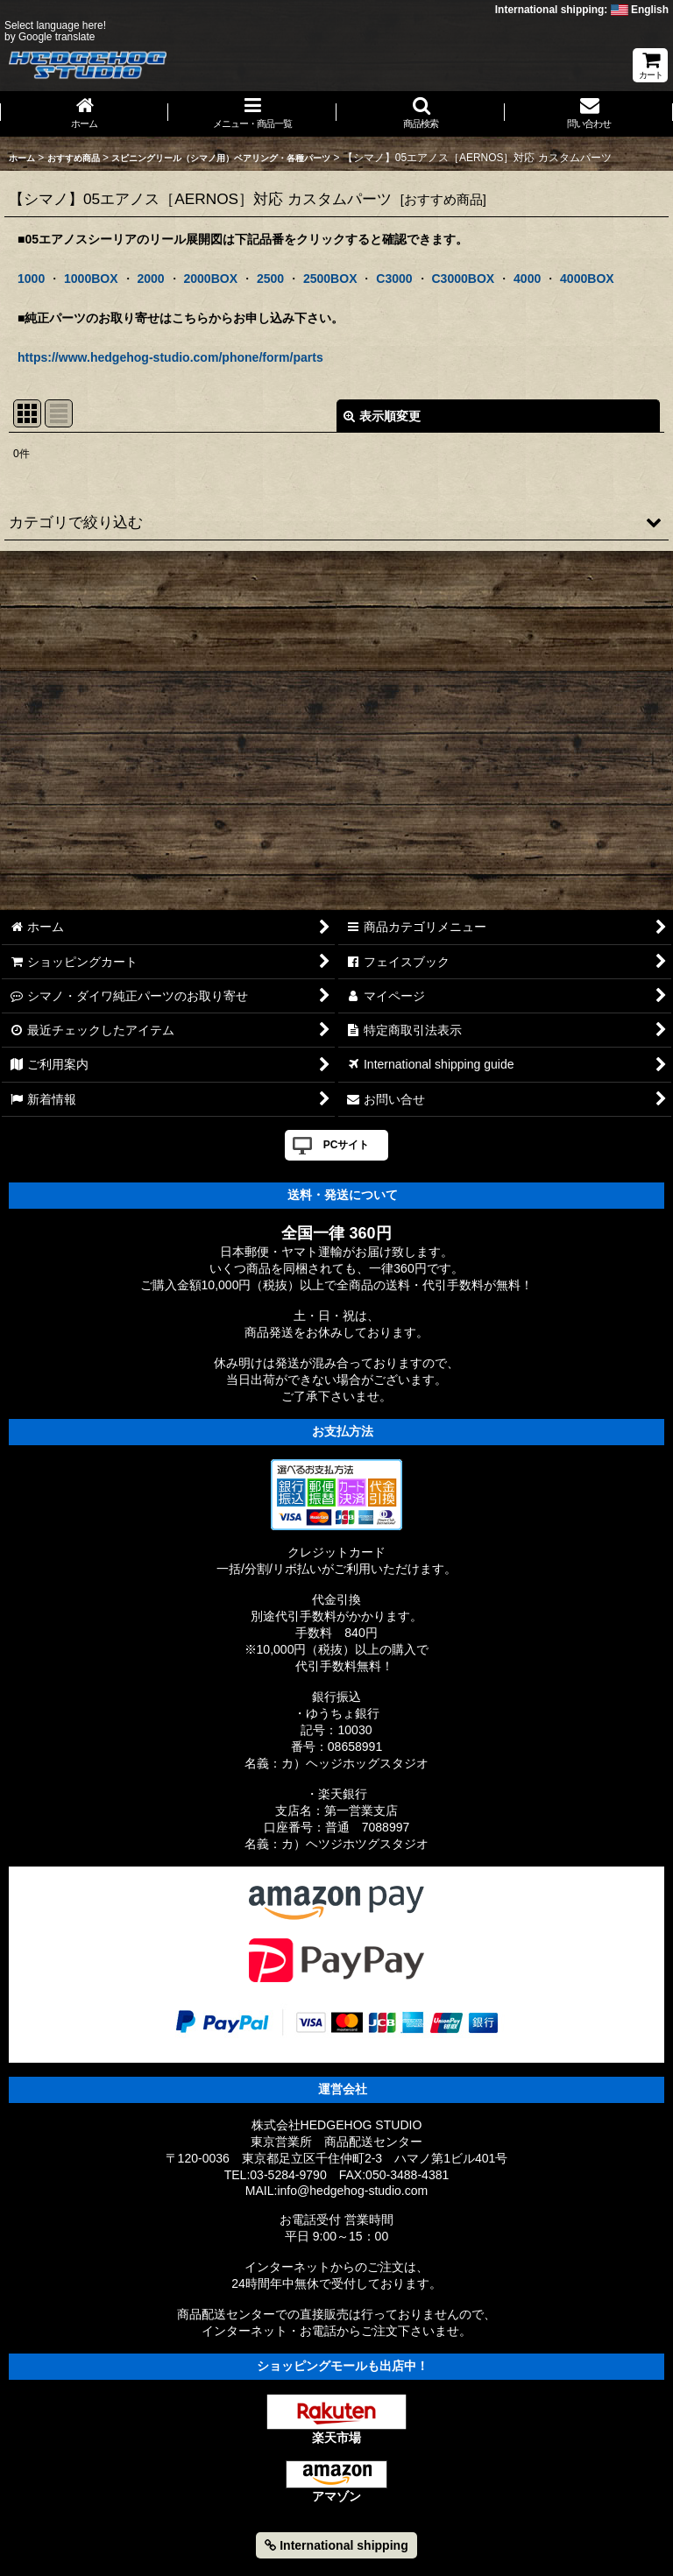 This screenshot has width=673, height=2576. Describe the element at coordinates (587, 279) in the screenshot. I see `4000BOX` at that location.